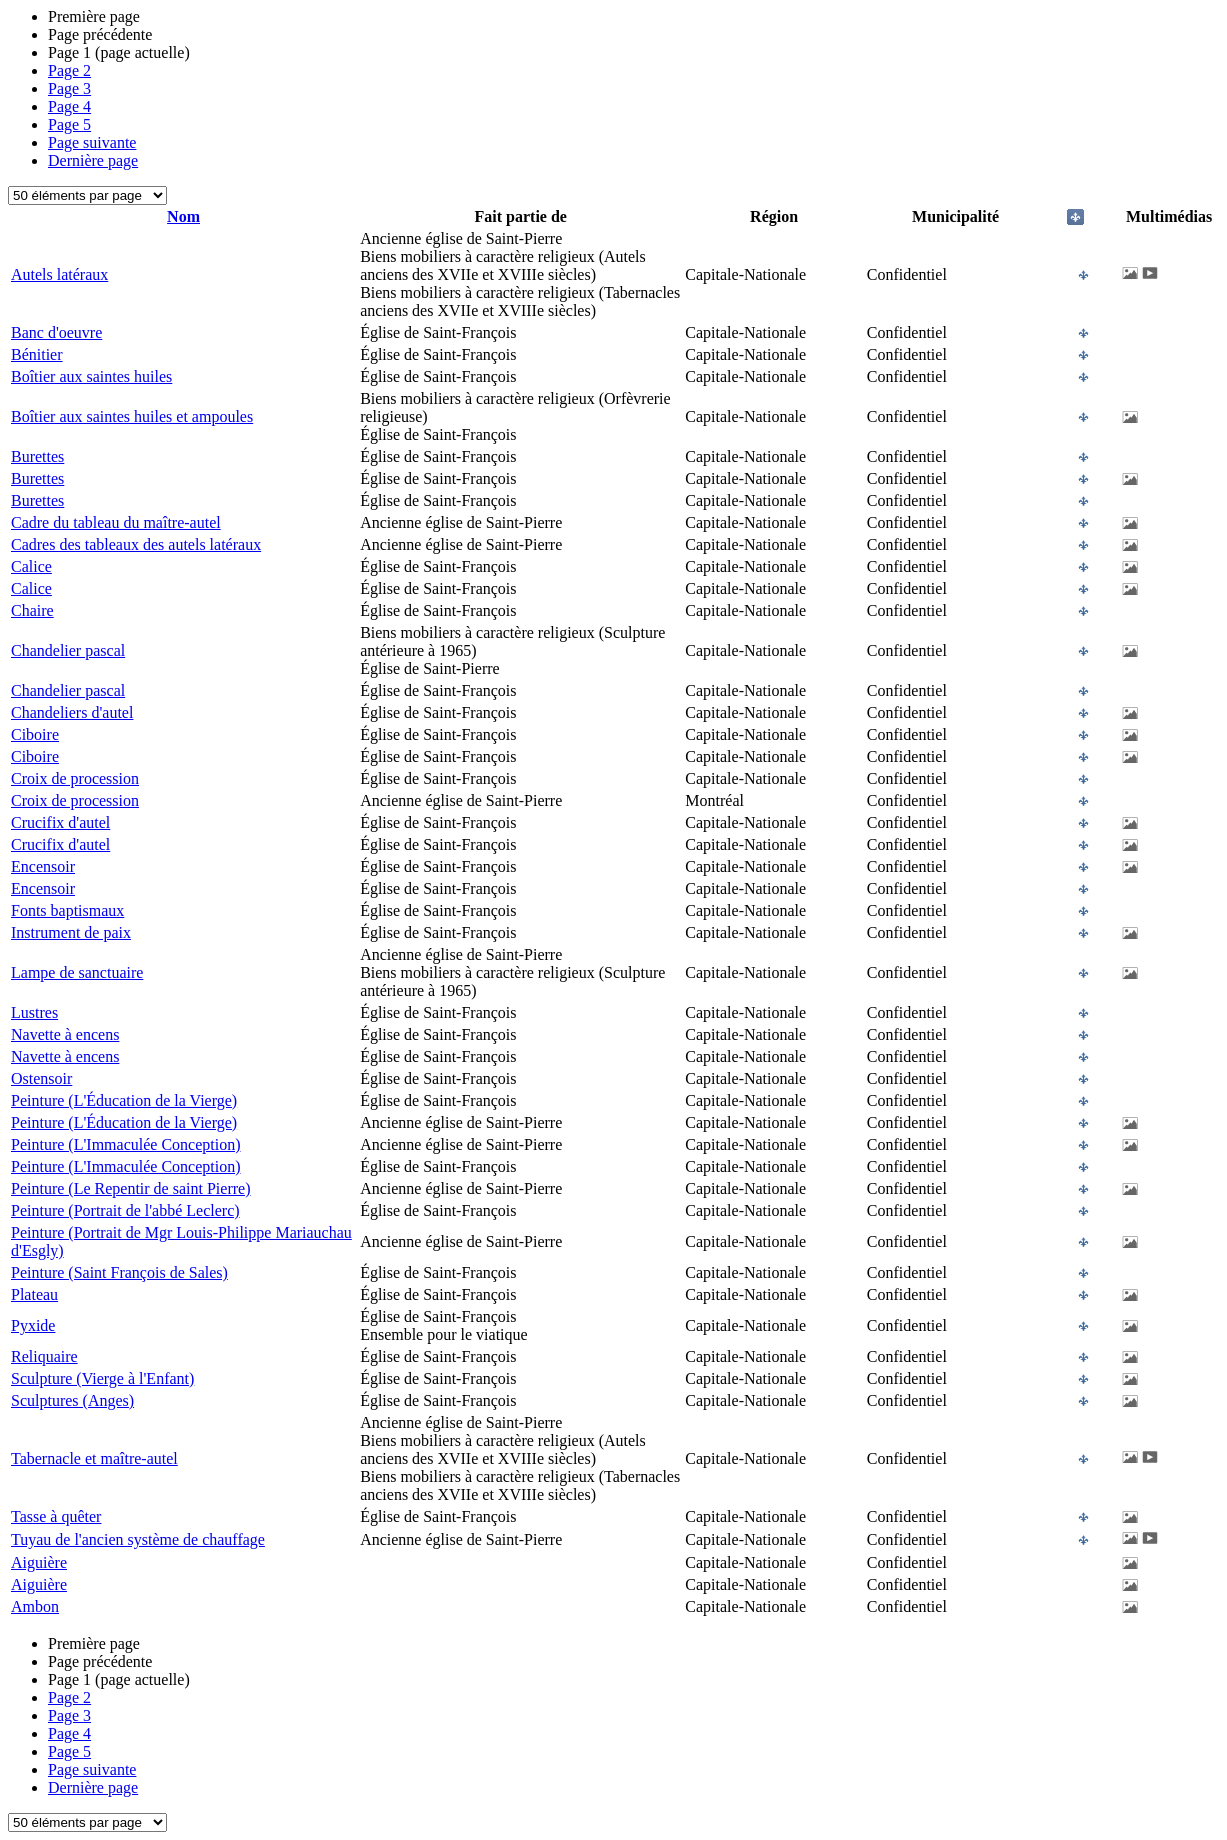 Image resolution: width=1227 pixels, height=1840 pixels. Describe the element at coordinates (77, 972) in the screenshot. I see `Lampe de sanctuaire` at that location.